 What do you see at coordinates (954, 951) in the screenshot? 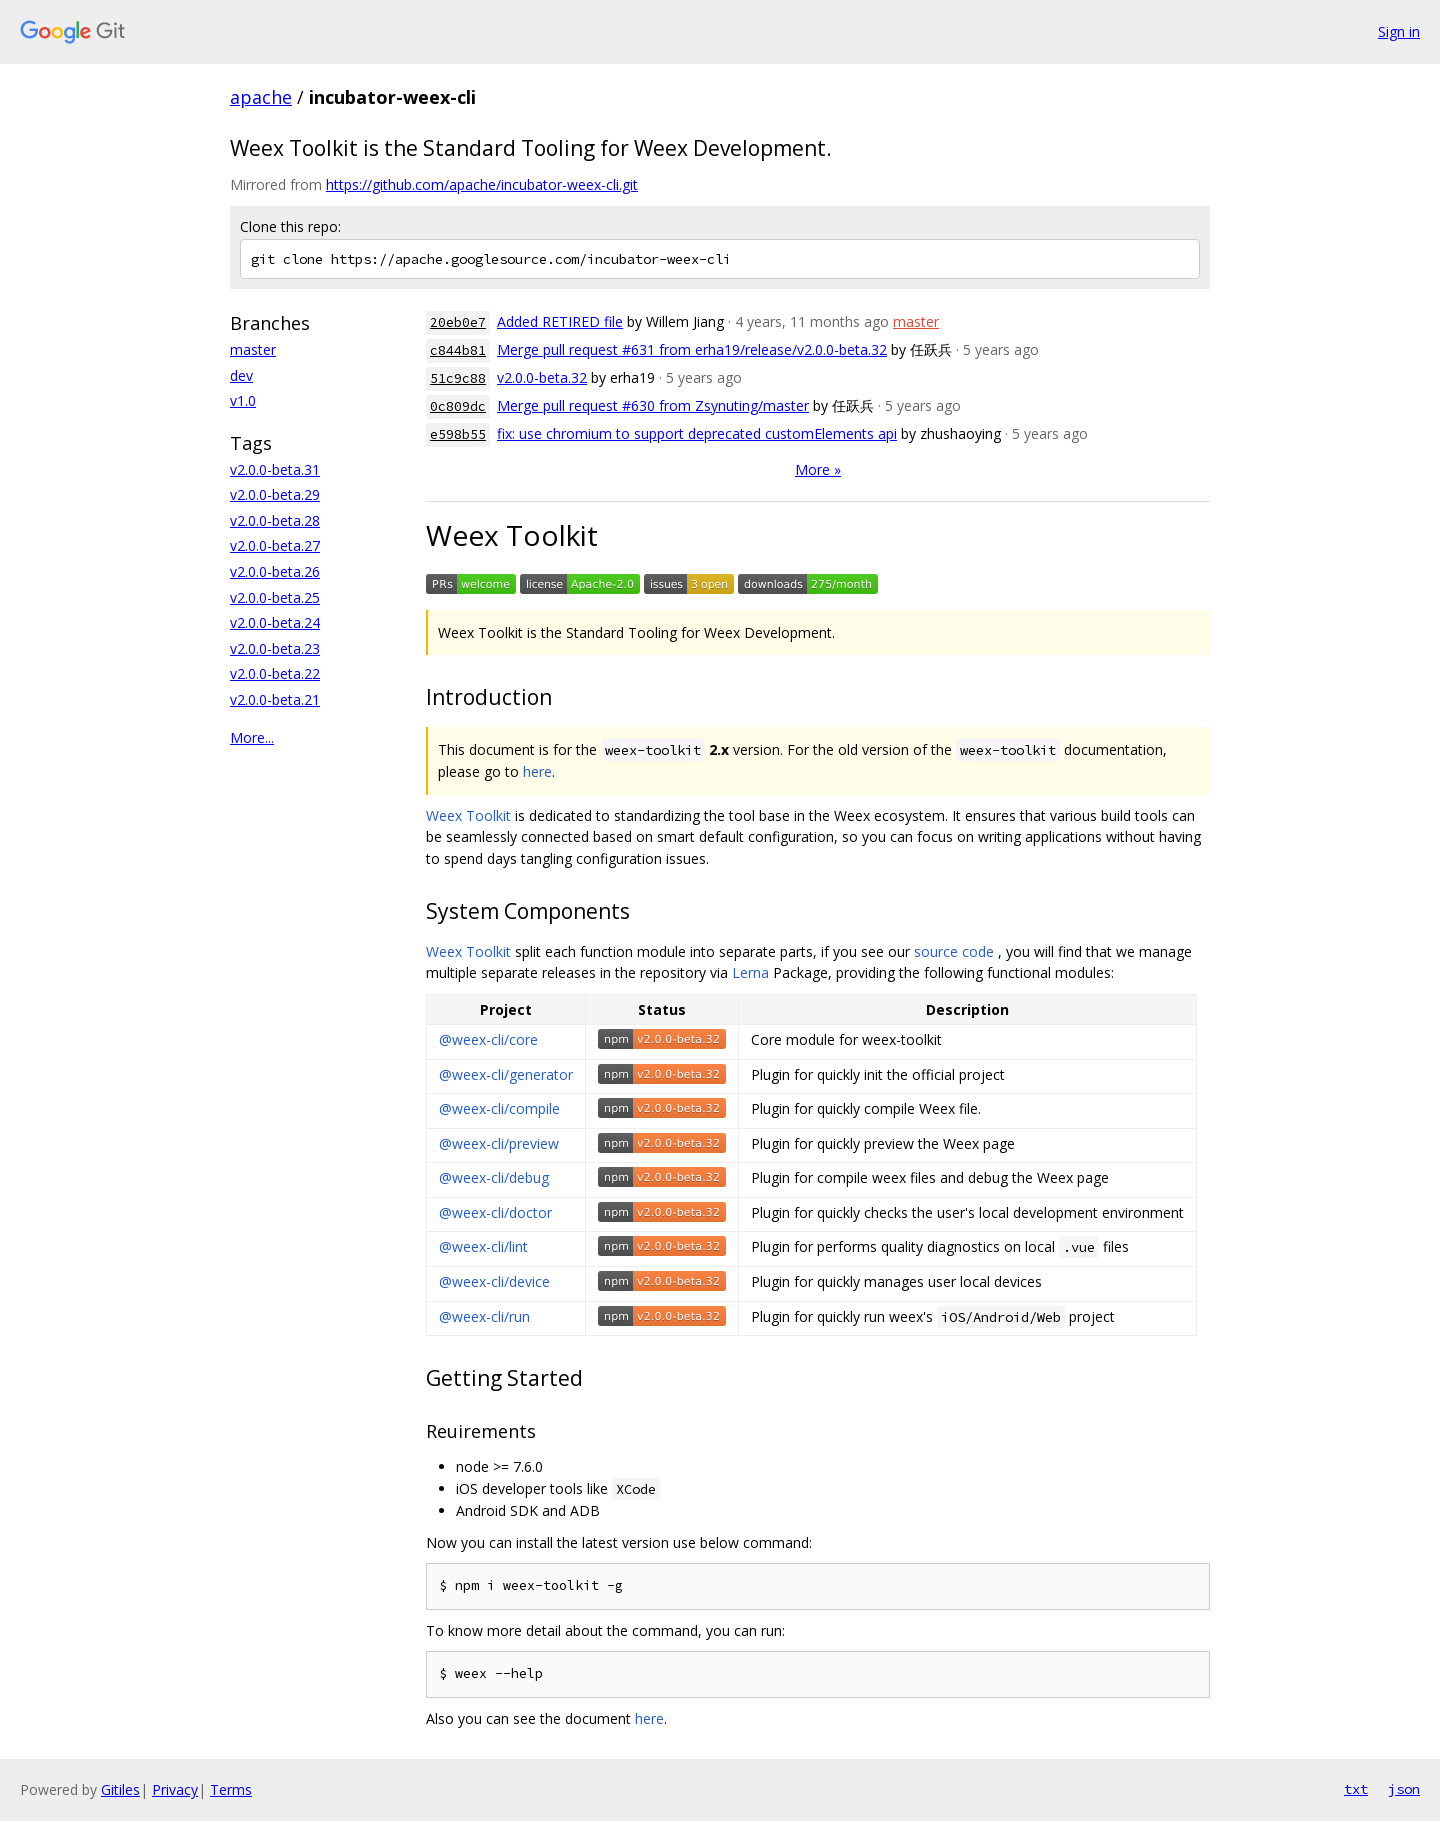
I see `source code` at bounding box center [954, 951].